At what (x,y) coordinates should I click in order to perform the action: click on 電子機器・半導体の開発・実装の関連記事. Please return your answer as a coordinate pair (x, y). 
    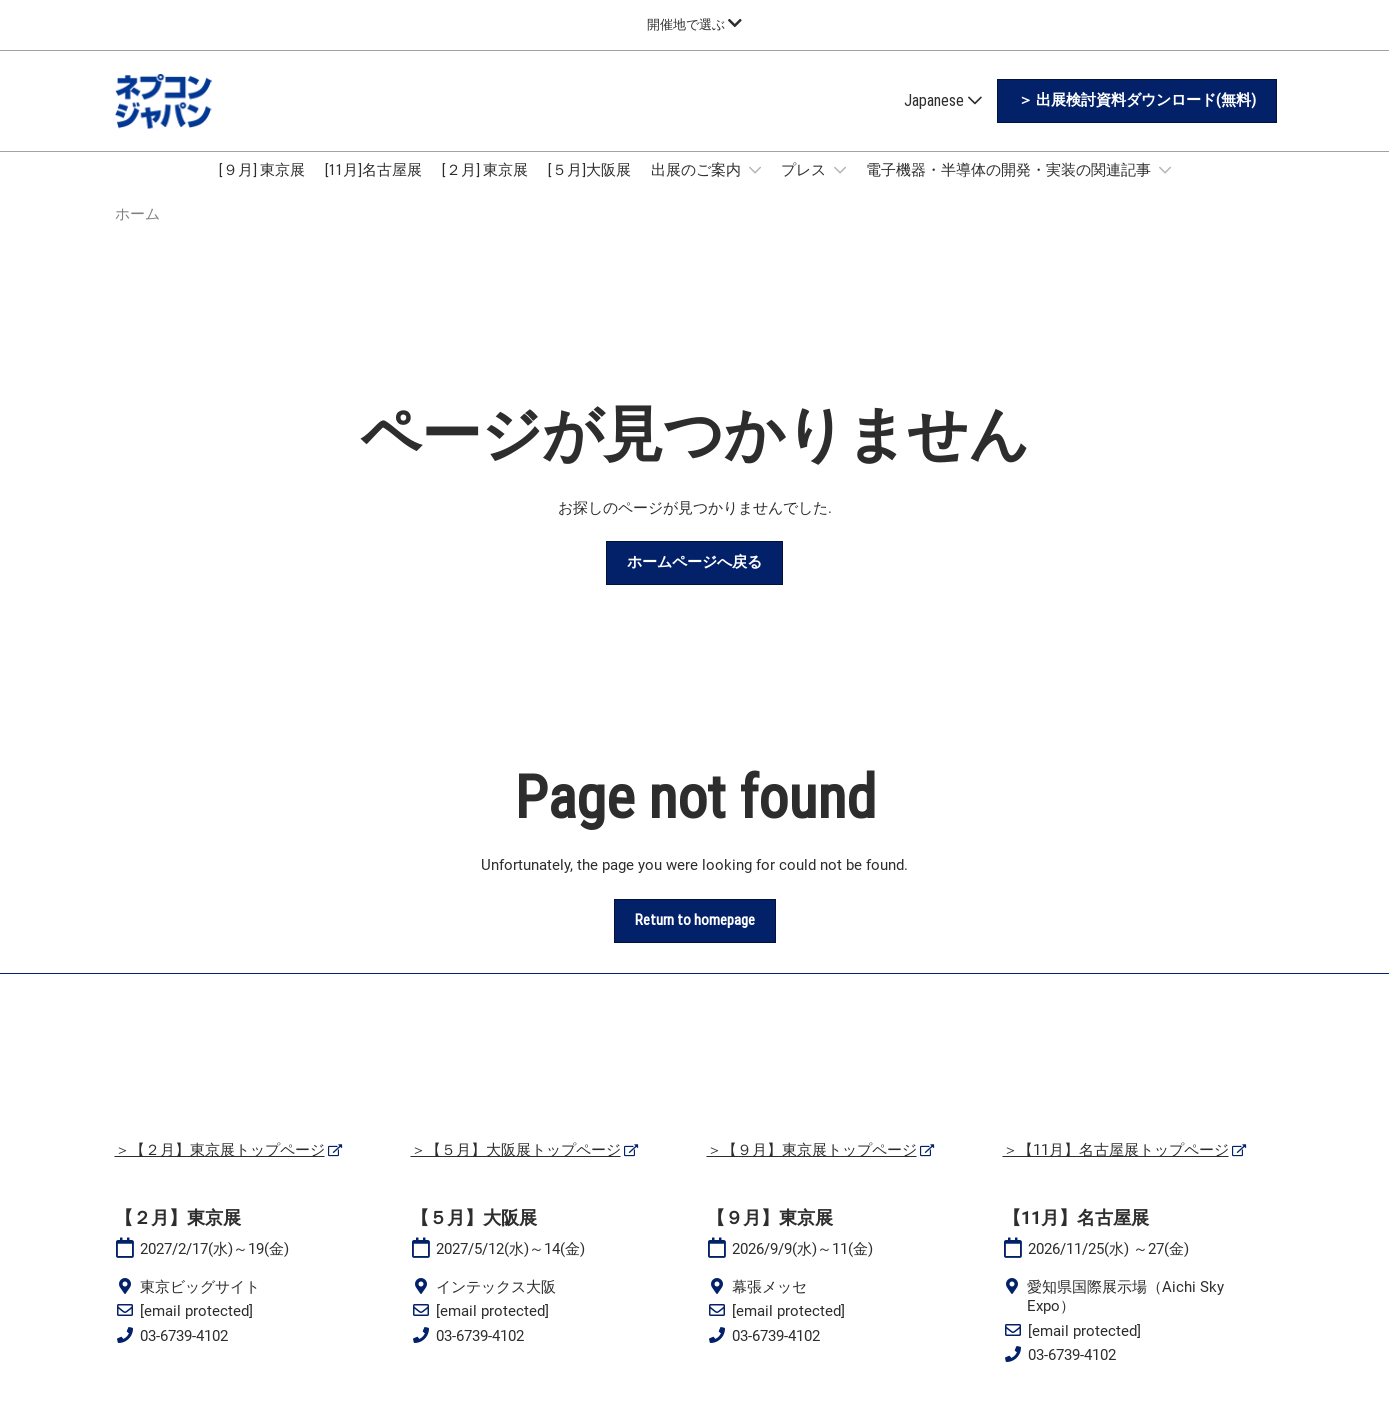
    Looking at the image, I should click on (1010, 189).